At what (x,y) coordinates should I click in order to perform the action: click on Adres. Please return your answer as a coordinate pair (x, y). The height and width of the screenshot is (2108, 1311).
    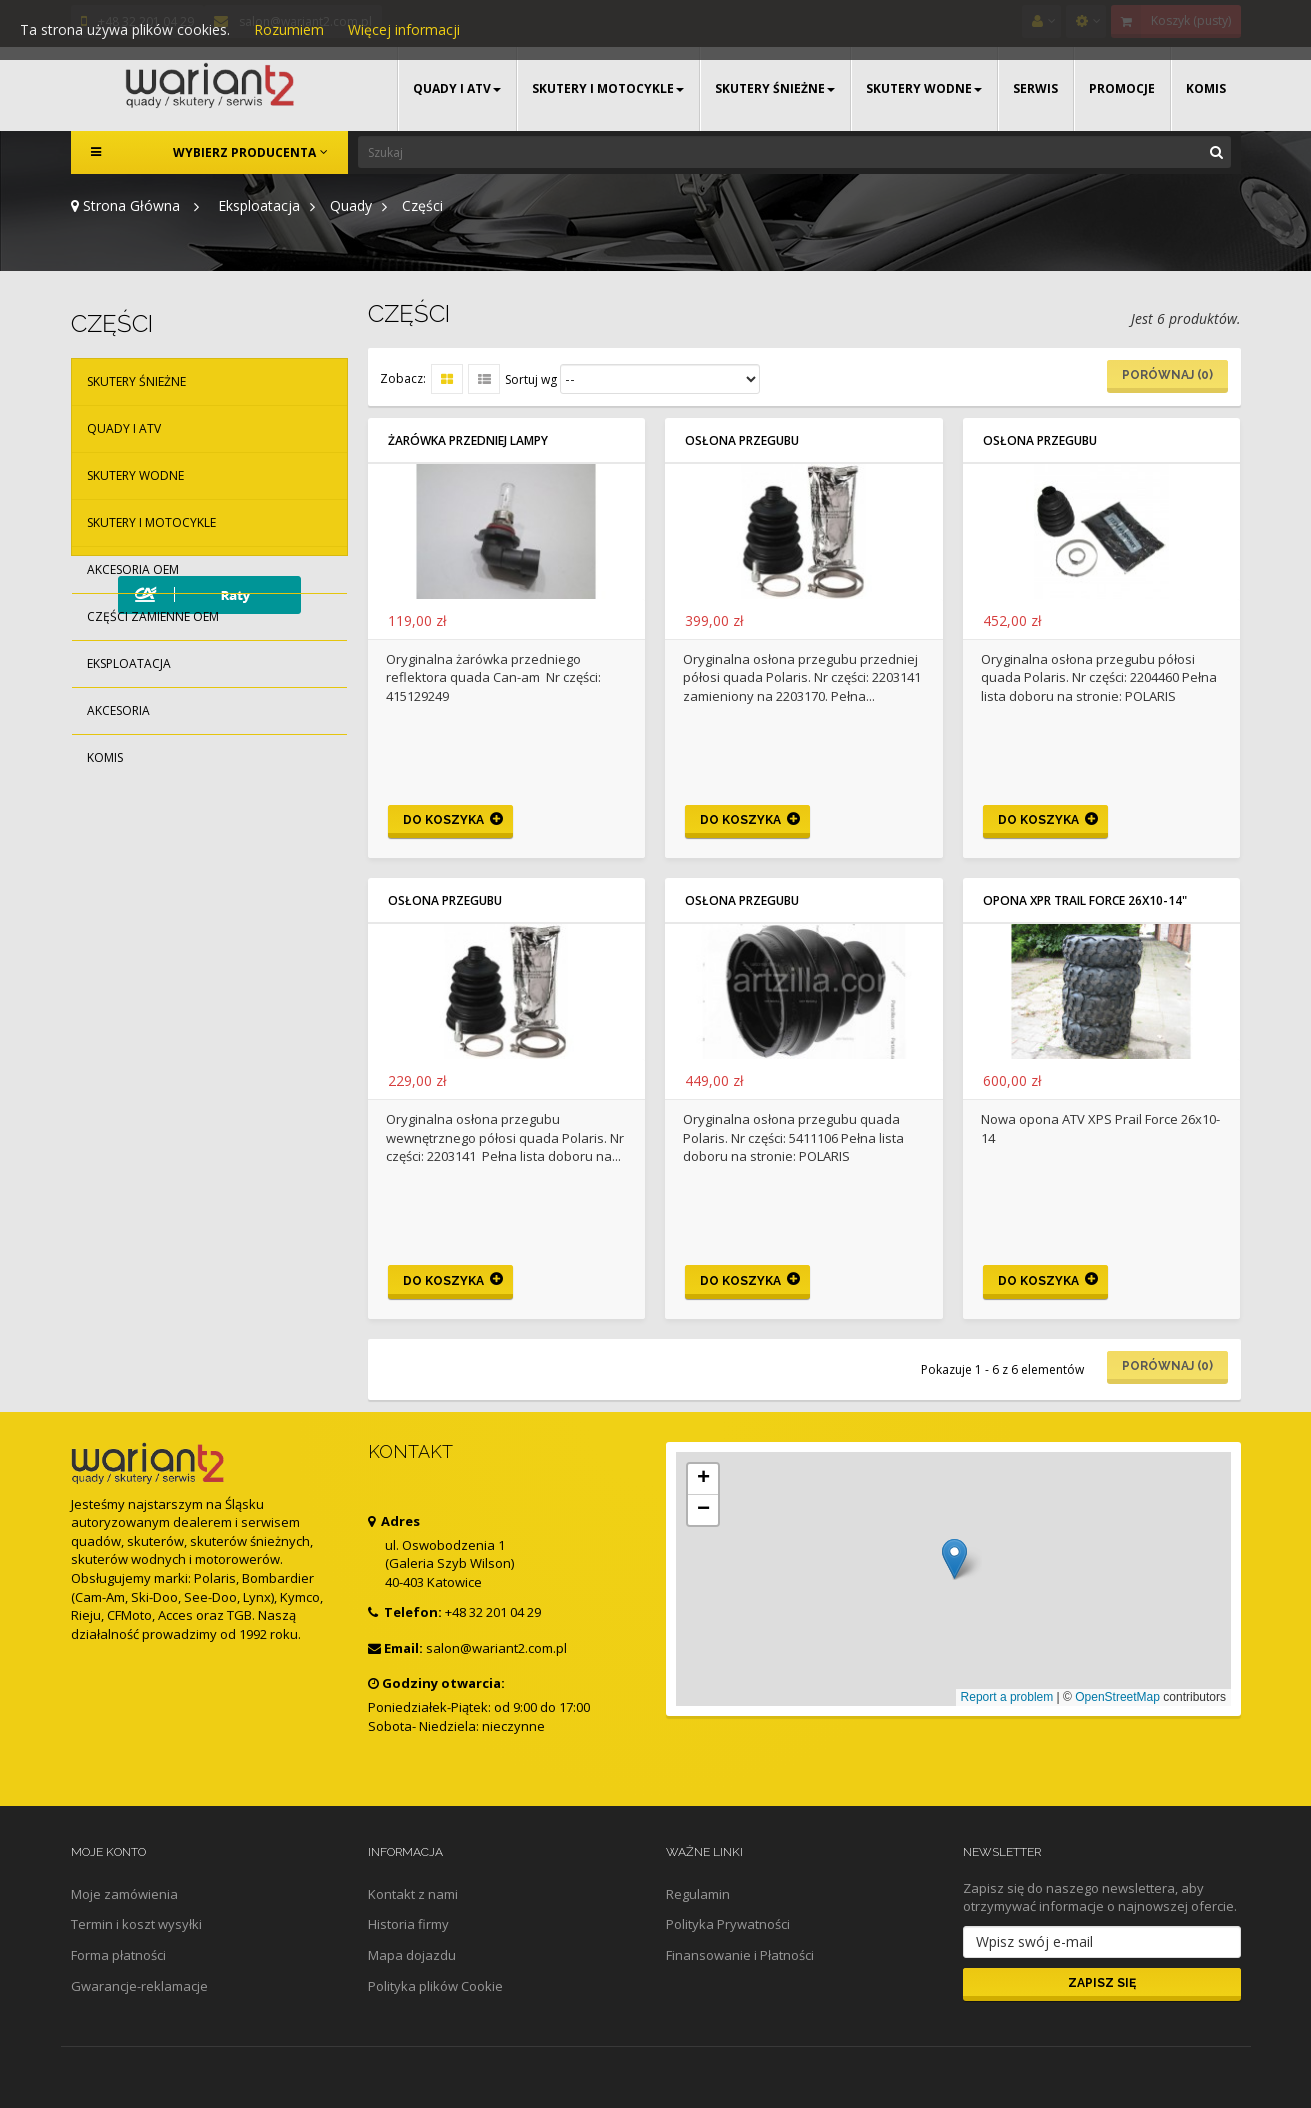
    Looking at the image, I should click on (394, 1521).